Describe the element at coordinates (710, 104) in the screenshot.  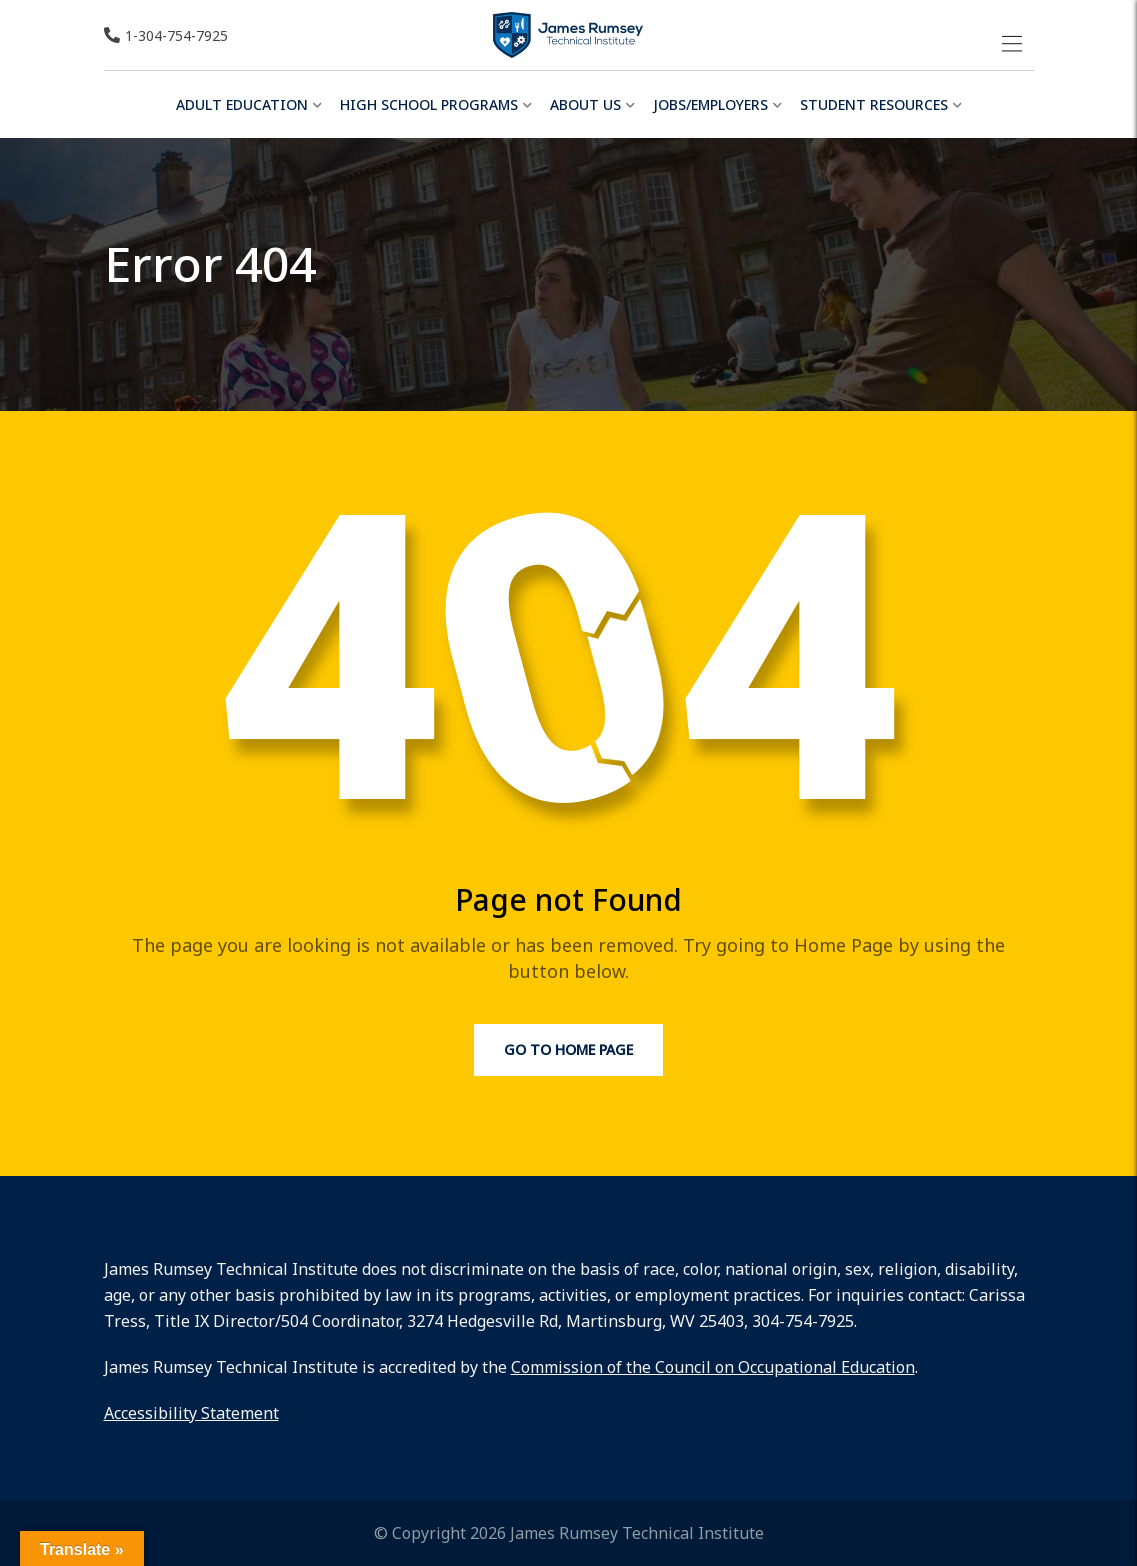
I see `Jobs/Employers` at that location.